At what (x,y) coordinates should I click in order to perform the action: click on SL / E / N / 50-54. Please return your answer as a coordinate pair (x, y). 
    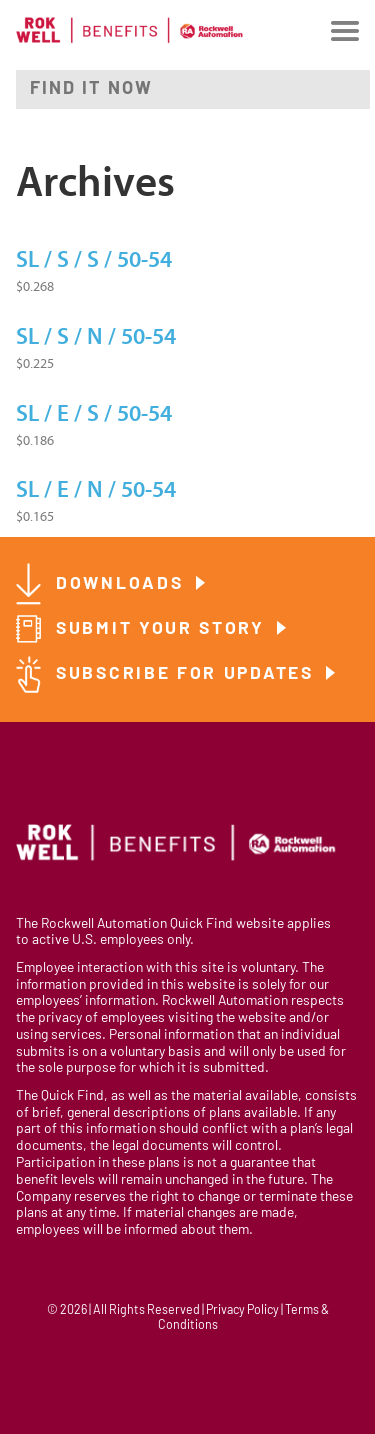
    Looking at the image, I should click on (96, 490).